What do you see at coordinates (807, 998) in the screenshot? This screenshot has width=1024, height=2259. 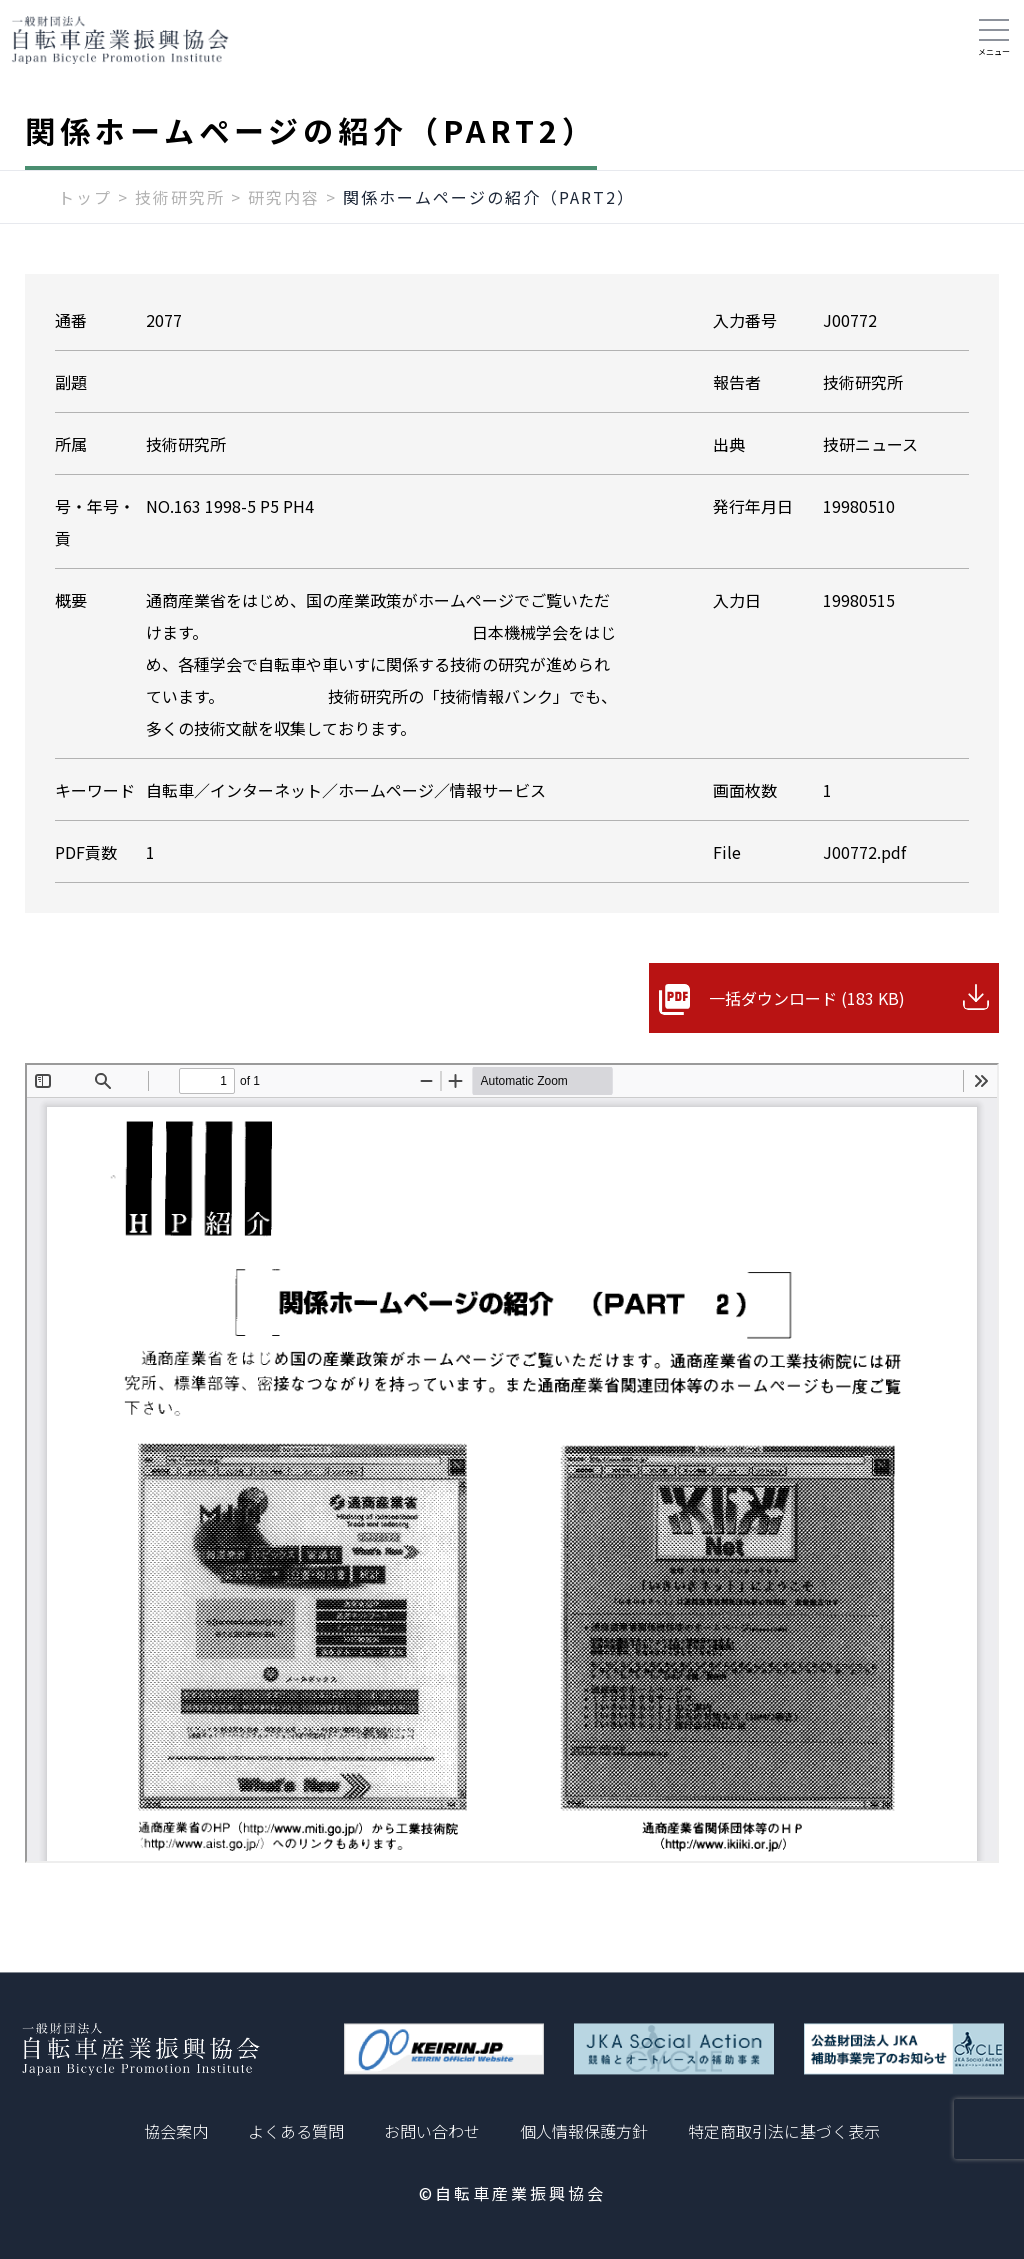 I see `一括ダウンロード (183 KB)` at bounding box center [807, 998].